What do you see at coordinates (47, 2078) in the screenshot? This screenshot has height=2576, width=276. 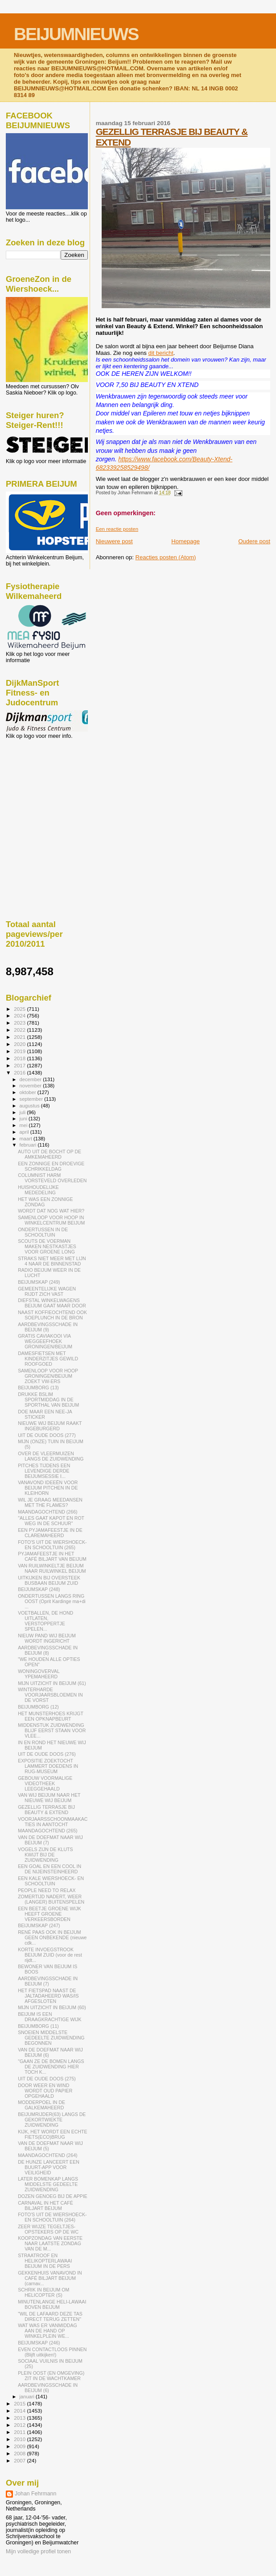 I see `UIT DE OUDE DOOS (275)` at bounding box center [47, 2078].